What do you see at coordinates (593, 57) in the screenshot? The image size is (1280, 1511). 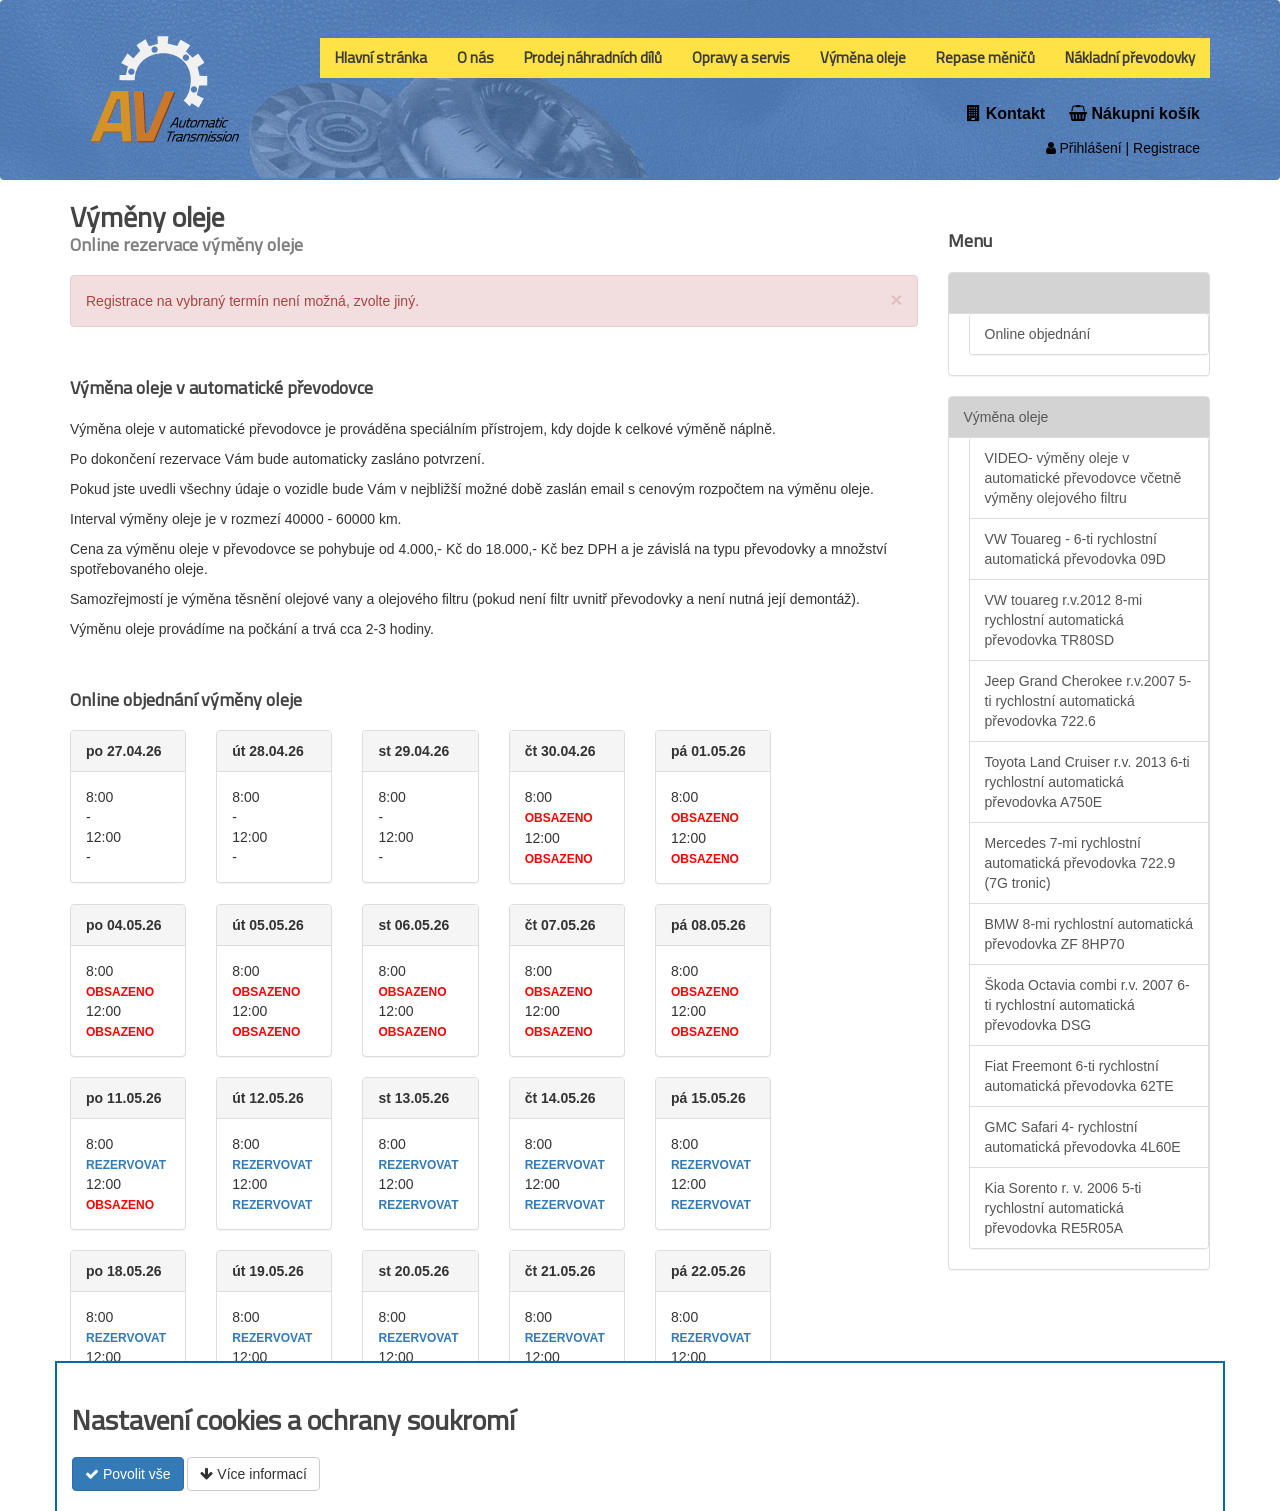 I see `Prodej náhradních dílů` at bounding box center [593, 57].